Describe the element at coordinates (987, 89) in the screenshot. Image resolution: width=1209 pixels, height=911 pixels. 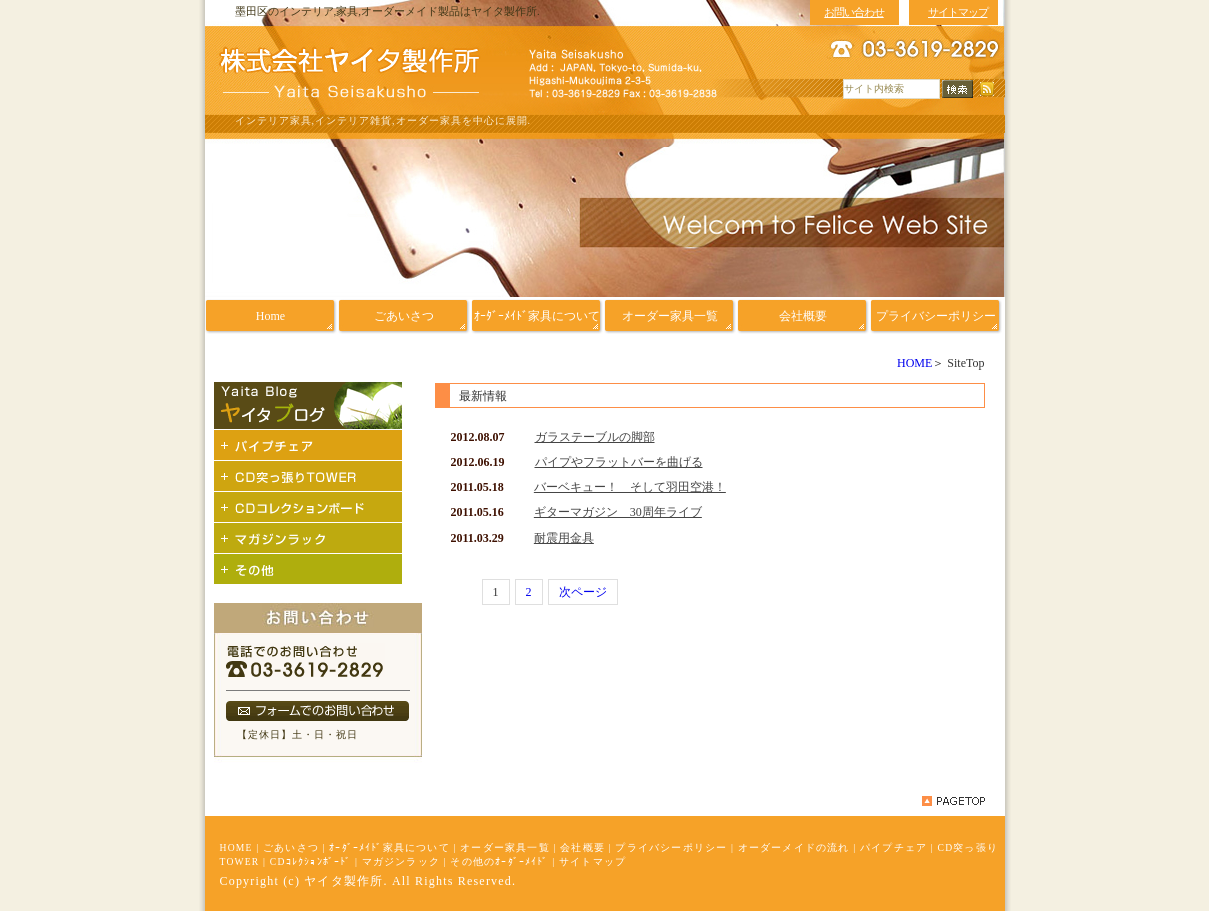
I see `RSS配信` at that location.